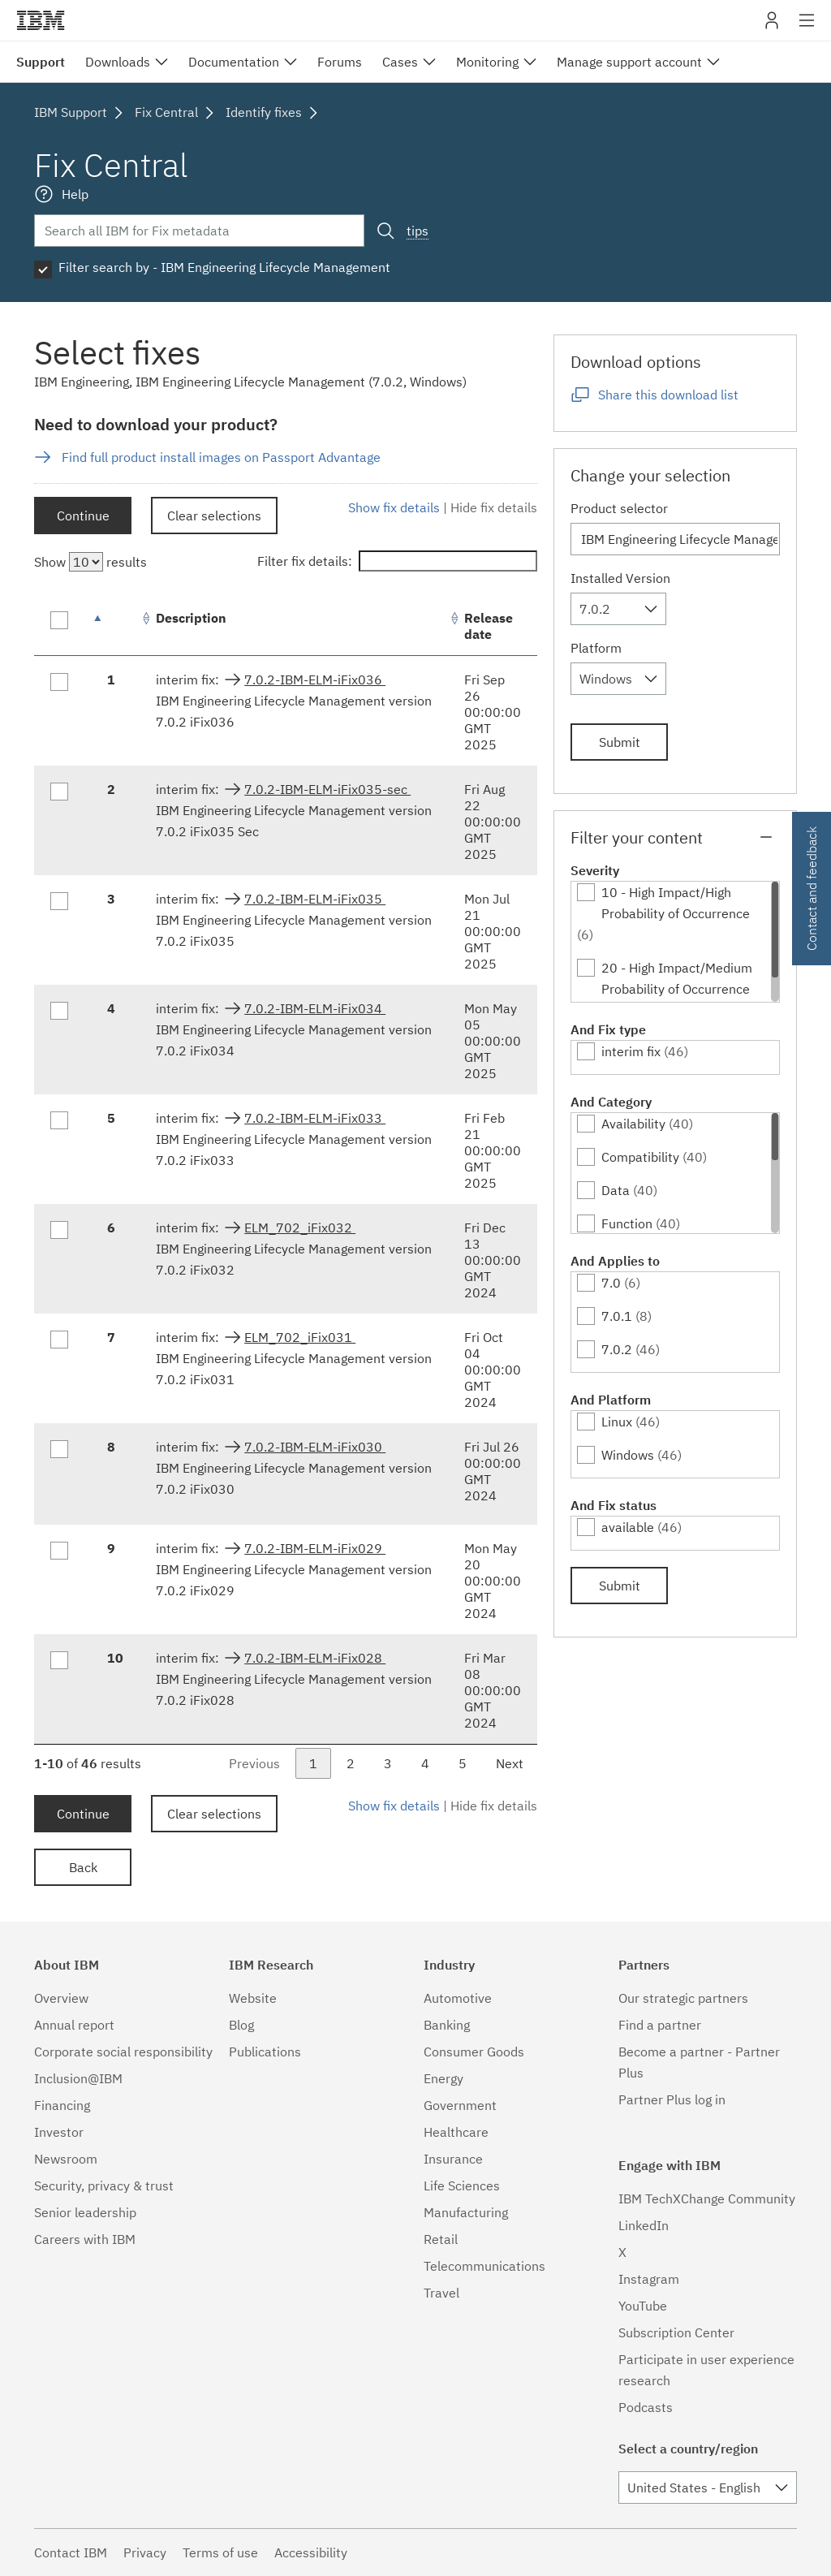 This screenshot has width=831, height=2576. What do you see at coordinates (220, 2552) in the screenshot?
I see `Terms of use` at bounding box center [220, 2552].